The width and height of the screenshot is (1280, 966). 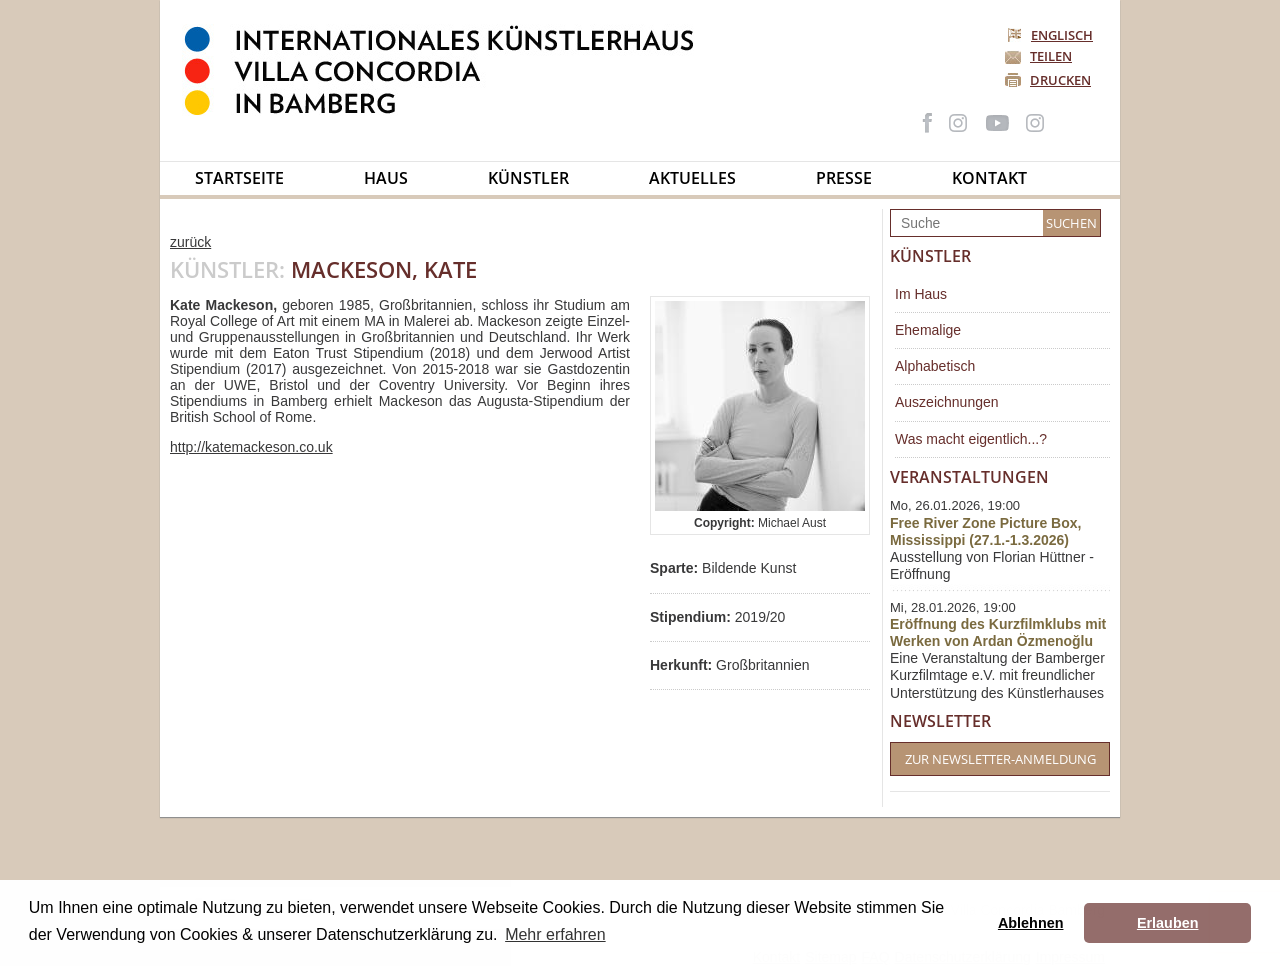 I want to click on zurück, so click(x=190, y=242).